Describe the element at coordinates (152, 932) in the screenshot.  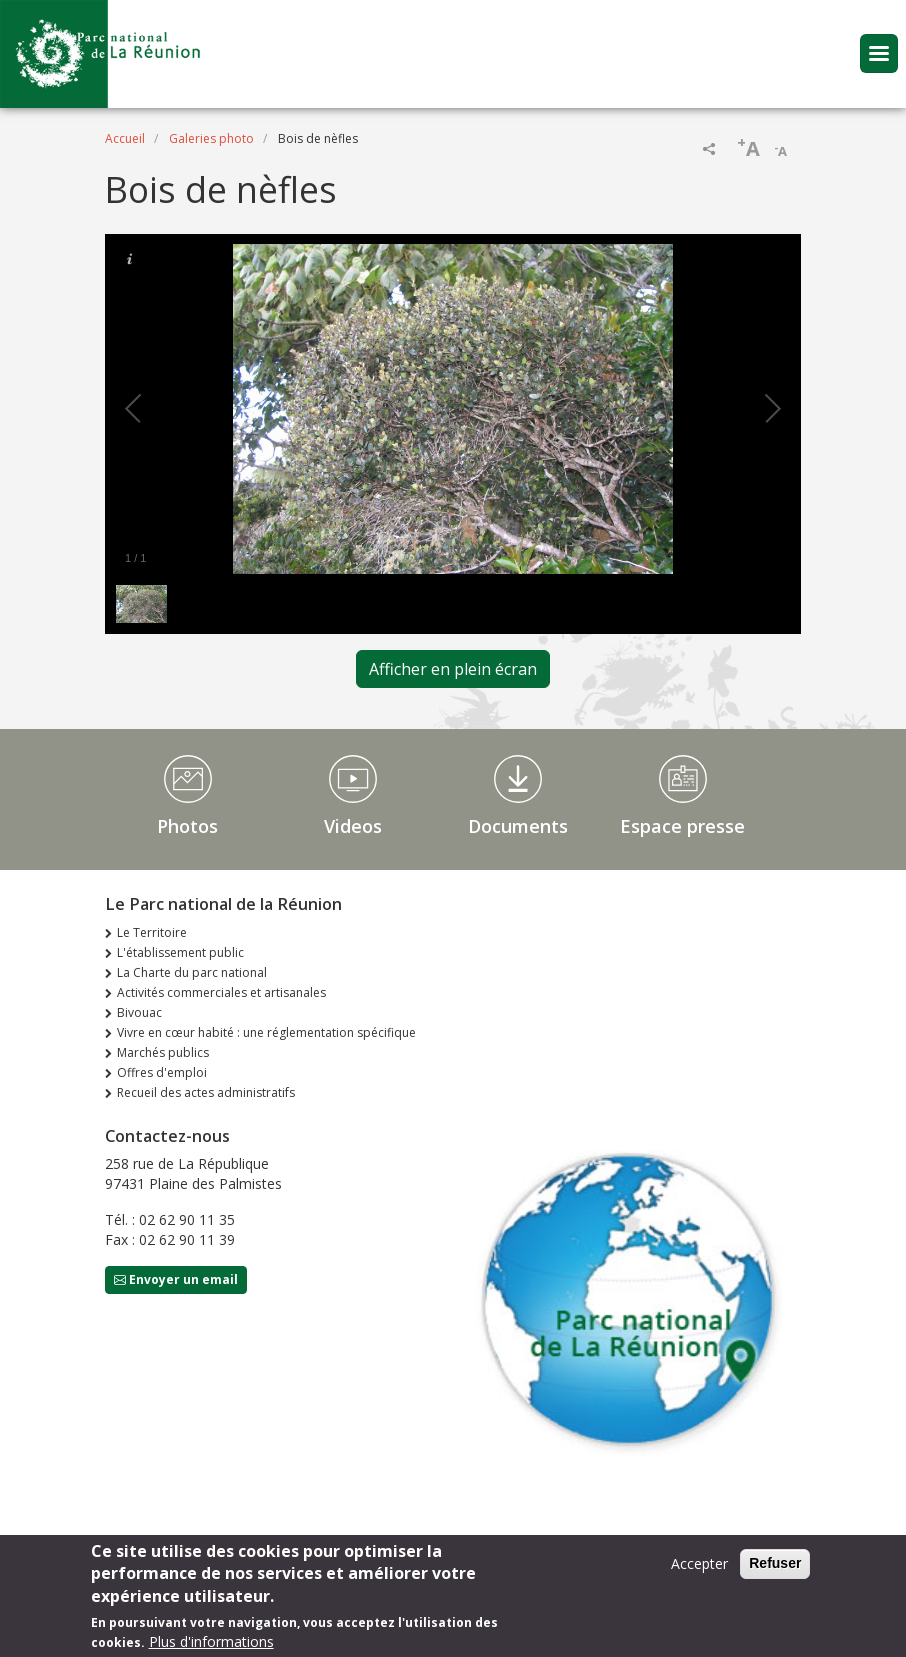
I see `Le Territoire` at that location.